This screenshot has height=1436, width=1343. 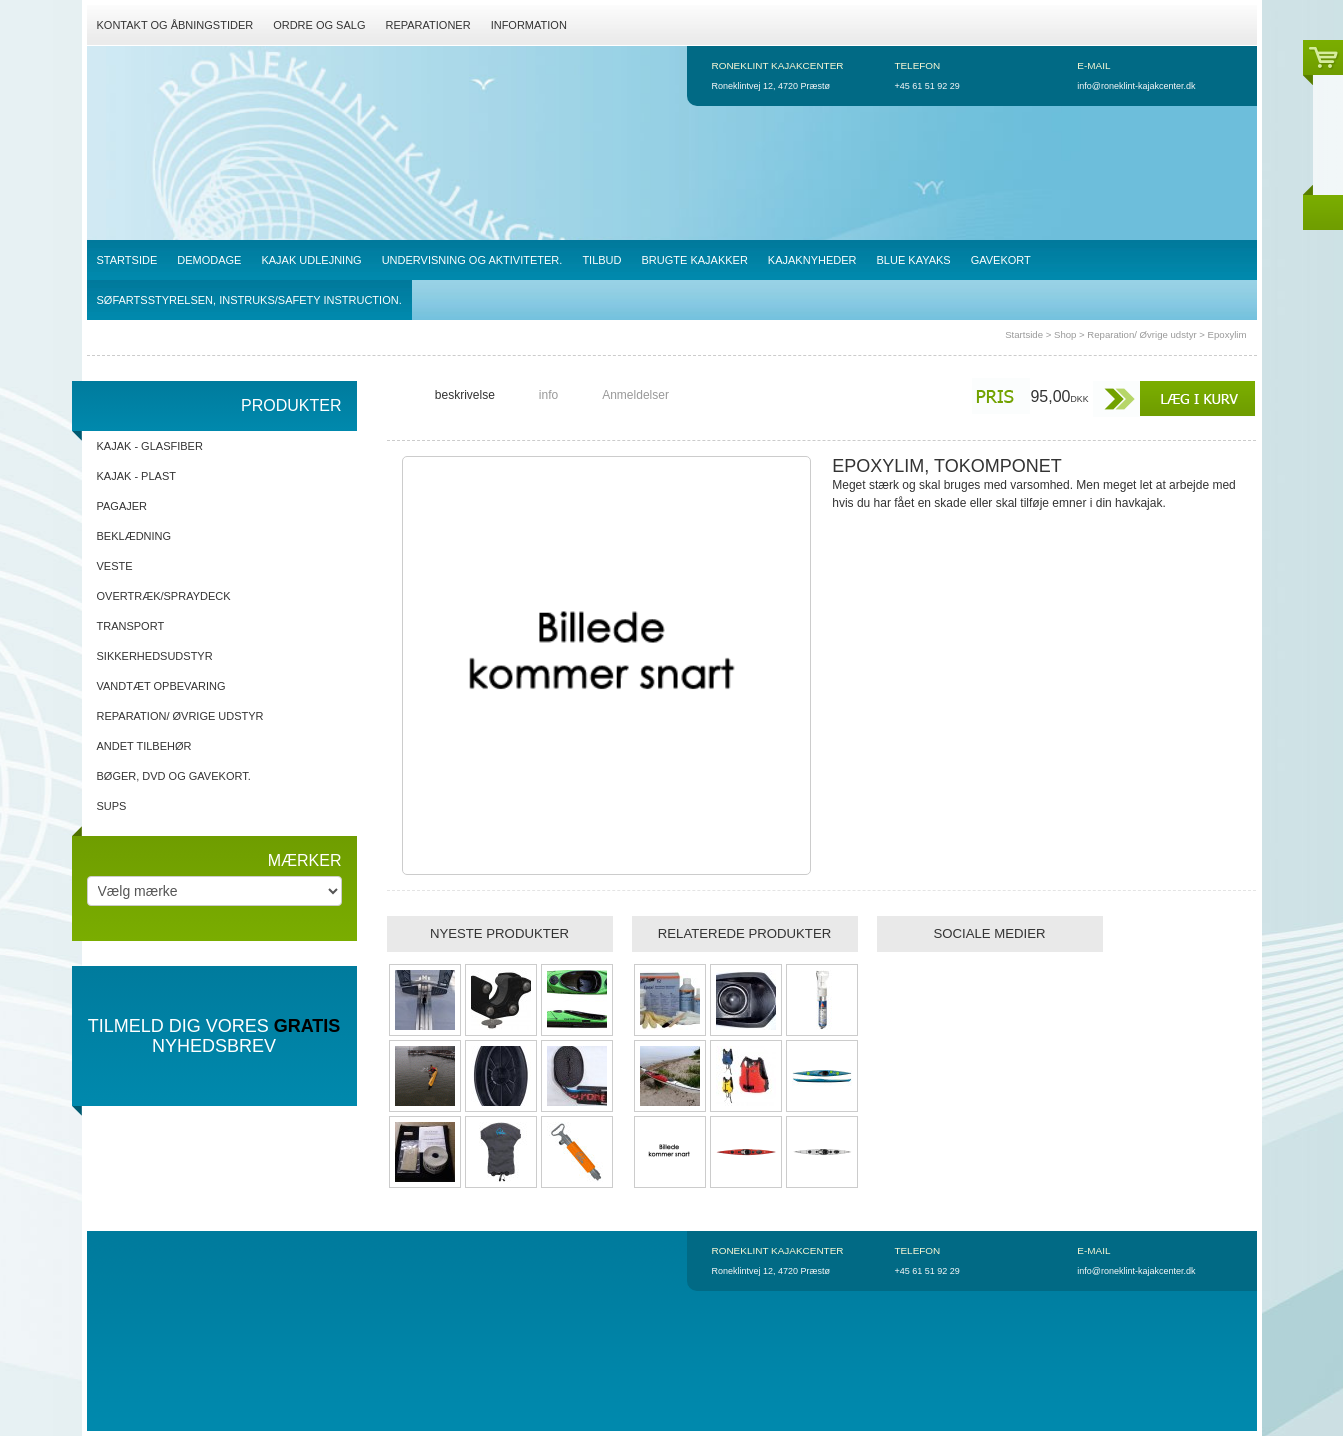 What do you see at coordinates (635, 395) in the screenshot?
I see `Anmeldelser` at bounding box center [635, 395].